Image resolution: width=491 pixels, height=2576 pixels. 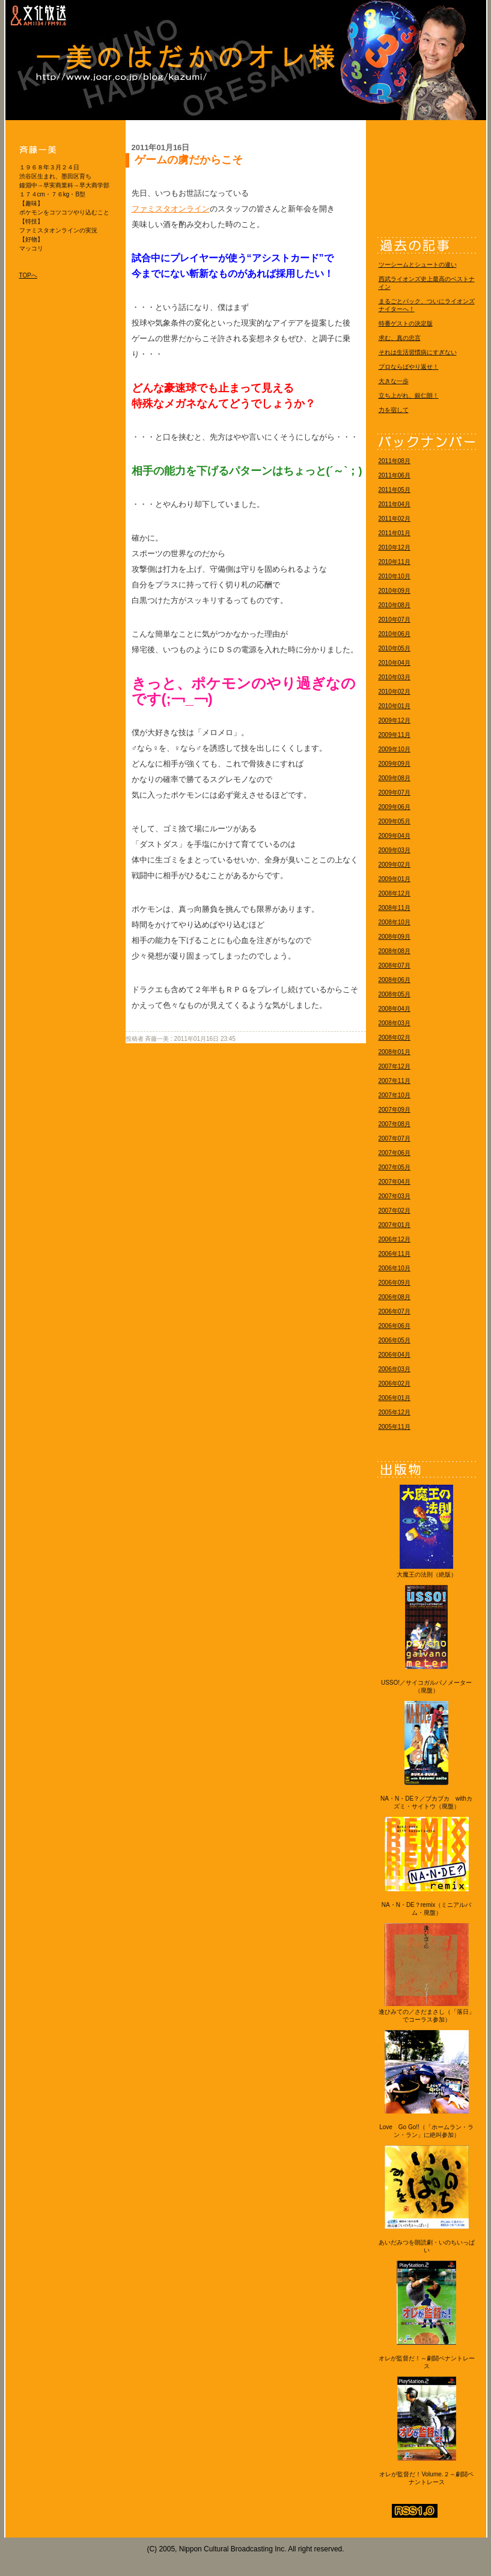 What do you see at coordinates (394, 1109) in the screenshot?
I see `2007年09月` at bounding box center [394, 1109].